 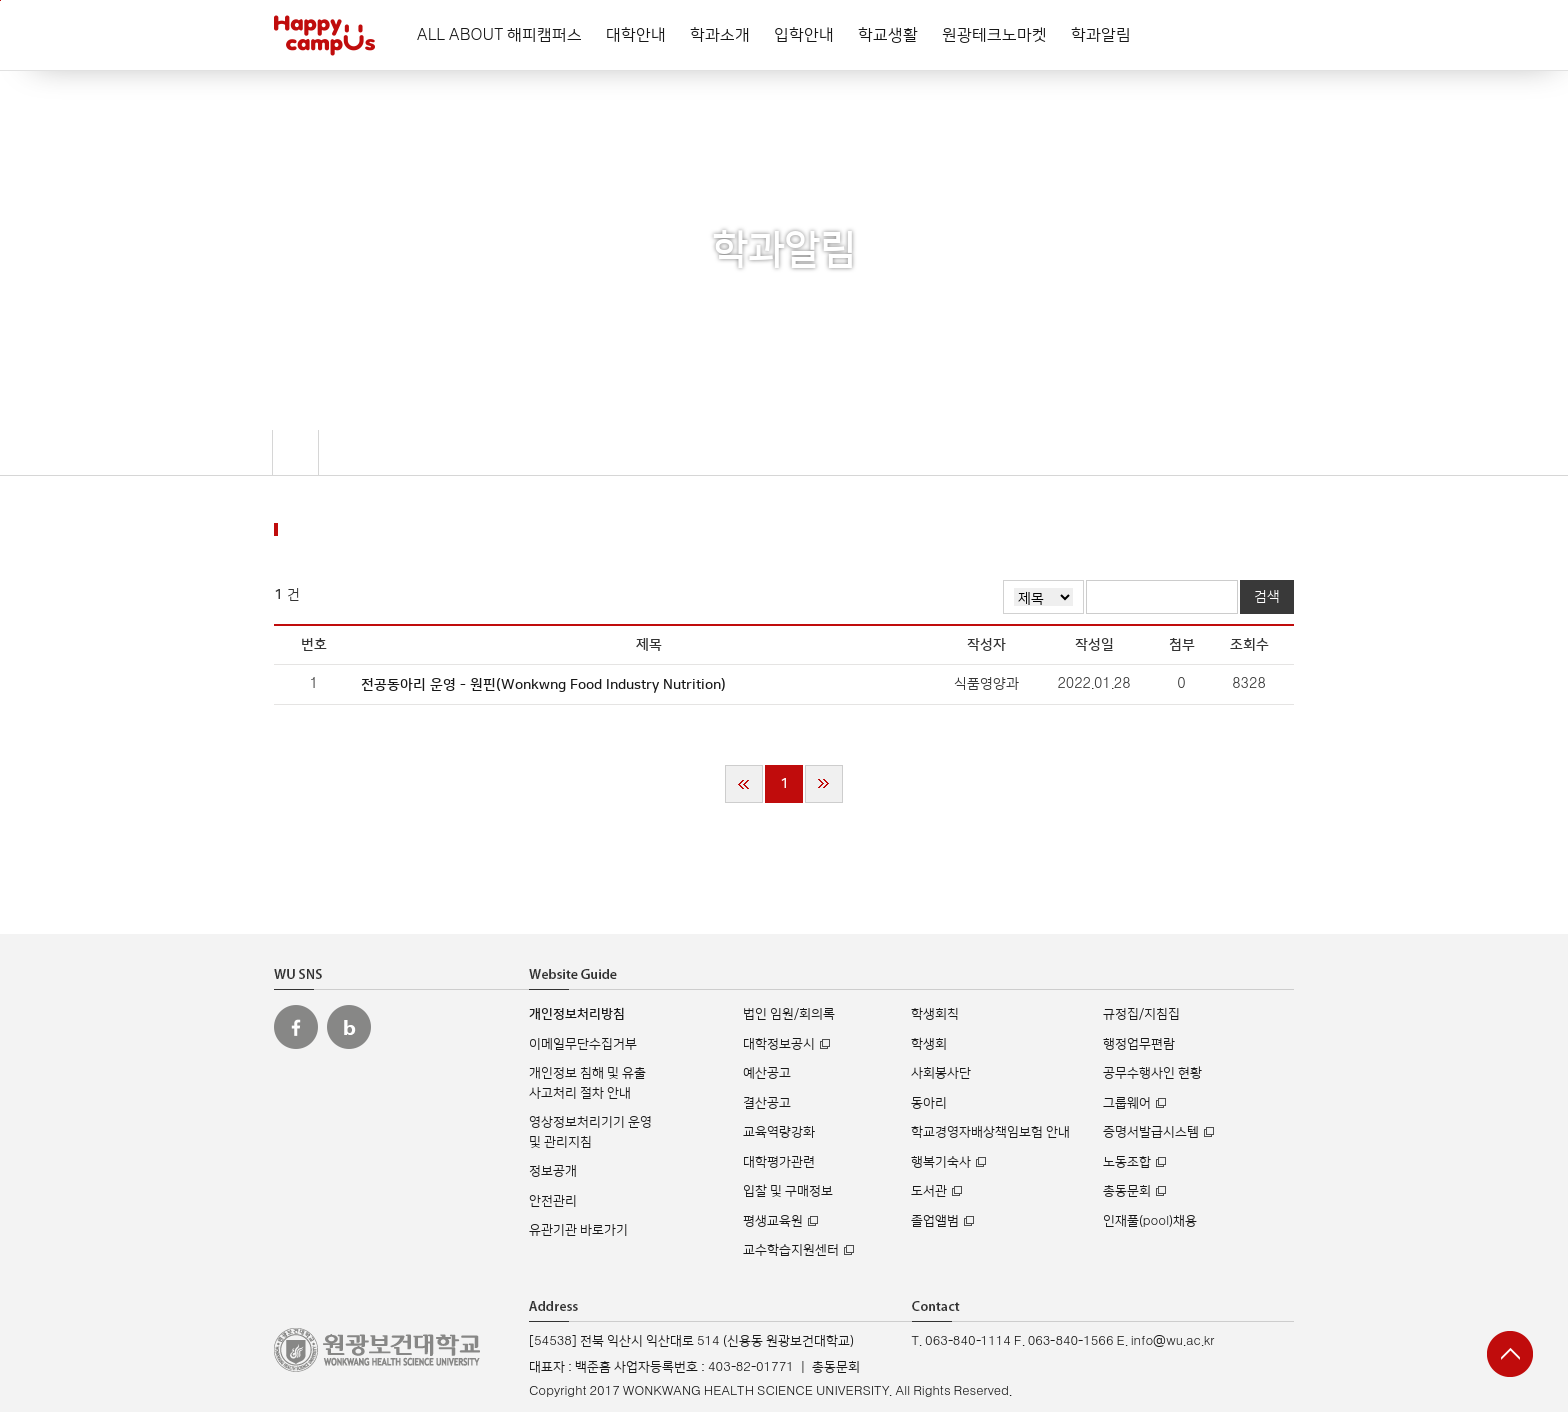 What do you see at coordinates (324, 35) in the screenshot?
I see `해피캠퍼스` at bounding box center [324, 35].